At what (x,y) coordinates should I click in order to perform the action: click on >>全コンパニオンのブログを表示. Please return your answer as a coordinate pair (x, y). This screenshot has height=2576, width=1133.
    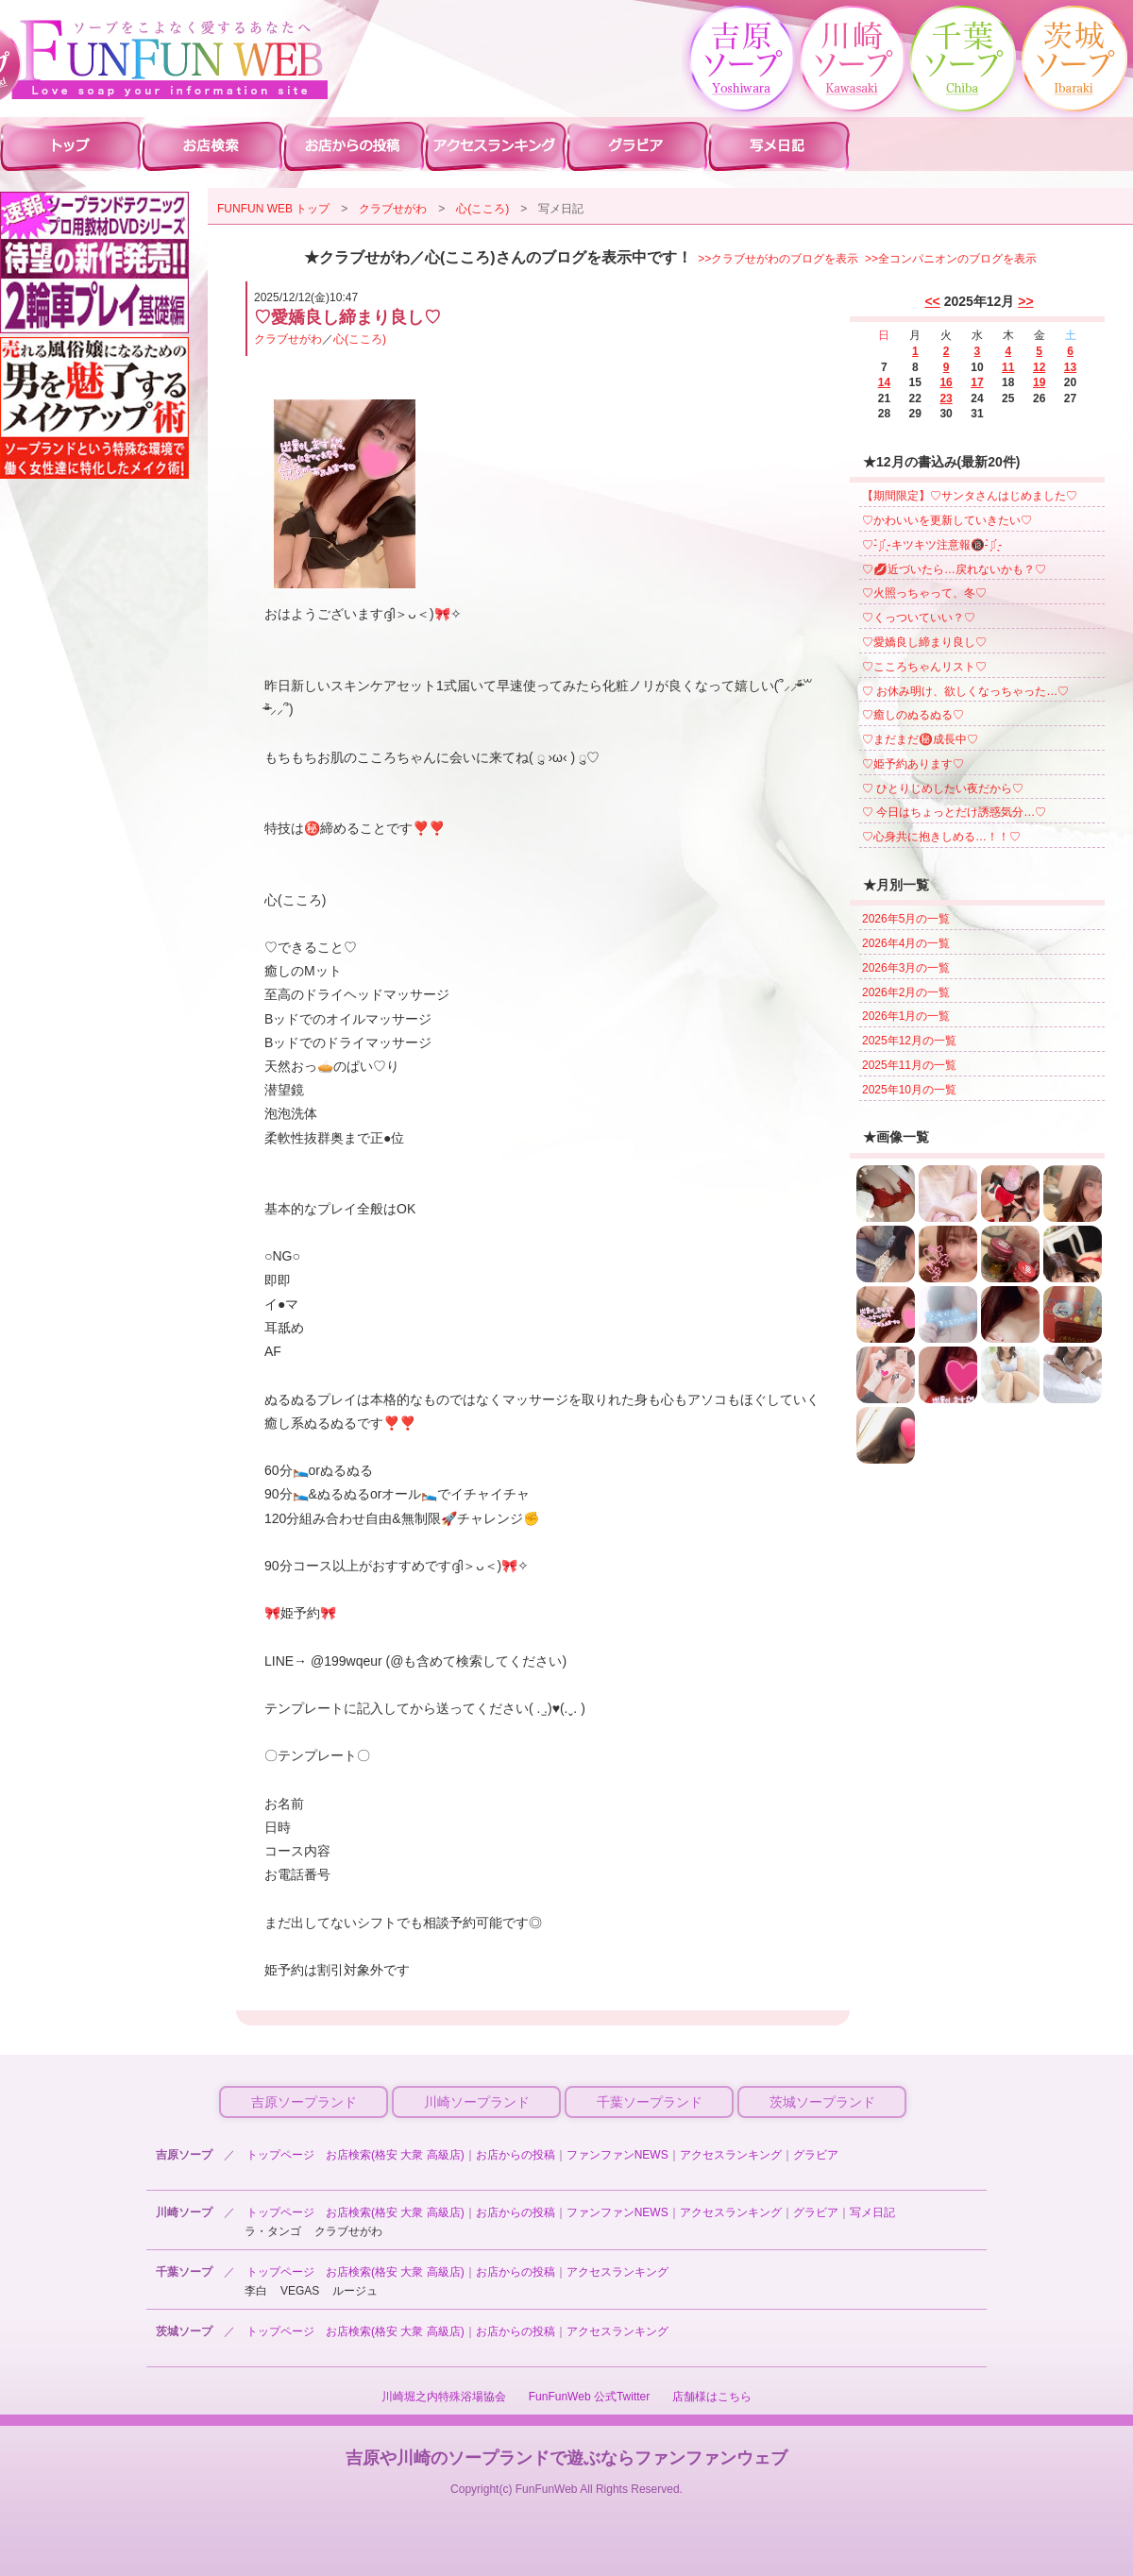
    Looking at the image, I should click on (951, 258).